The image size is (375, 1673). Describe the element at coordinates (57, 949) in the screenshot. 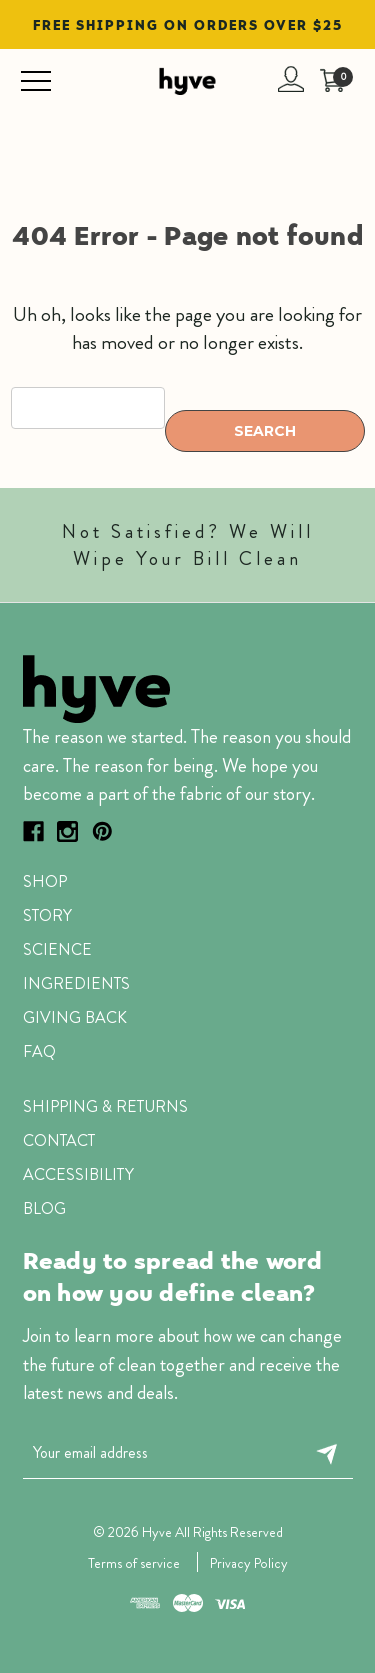

I see `Science` at that location.